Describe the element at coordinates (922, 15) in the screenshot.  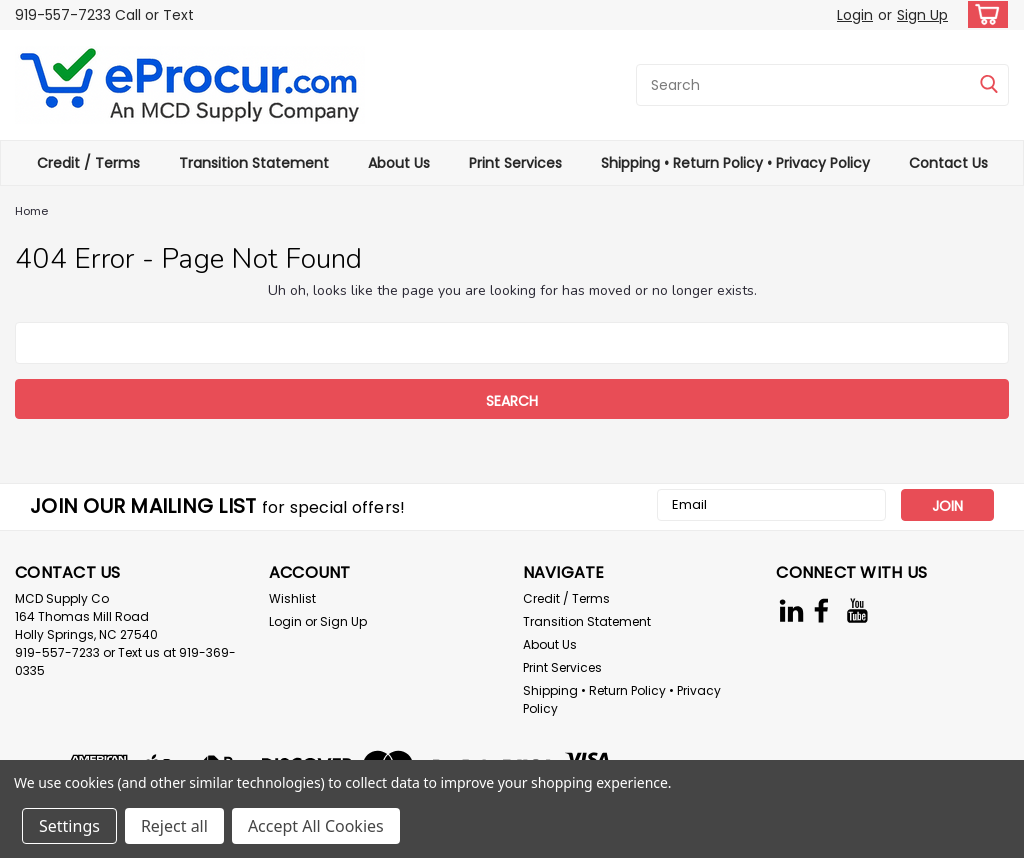
I see `Sign Up` at that location.